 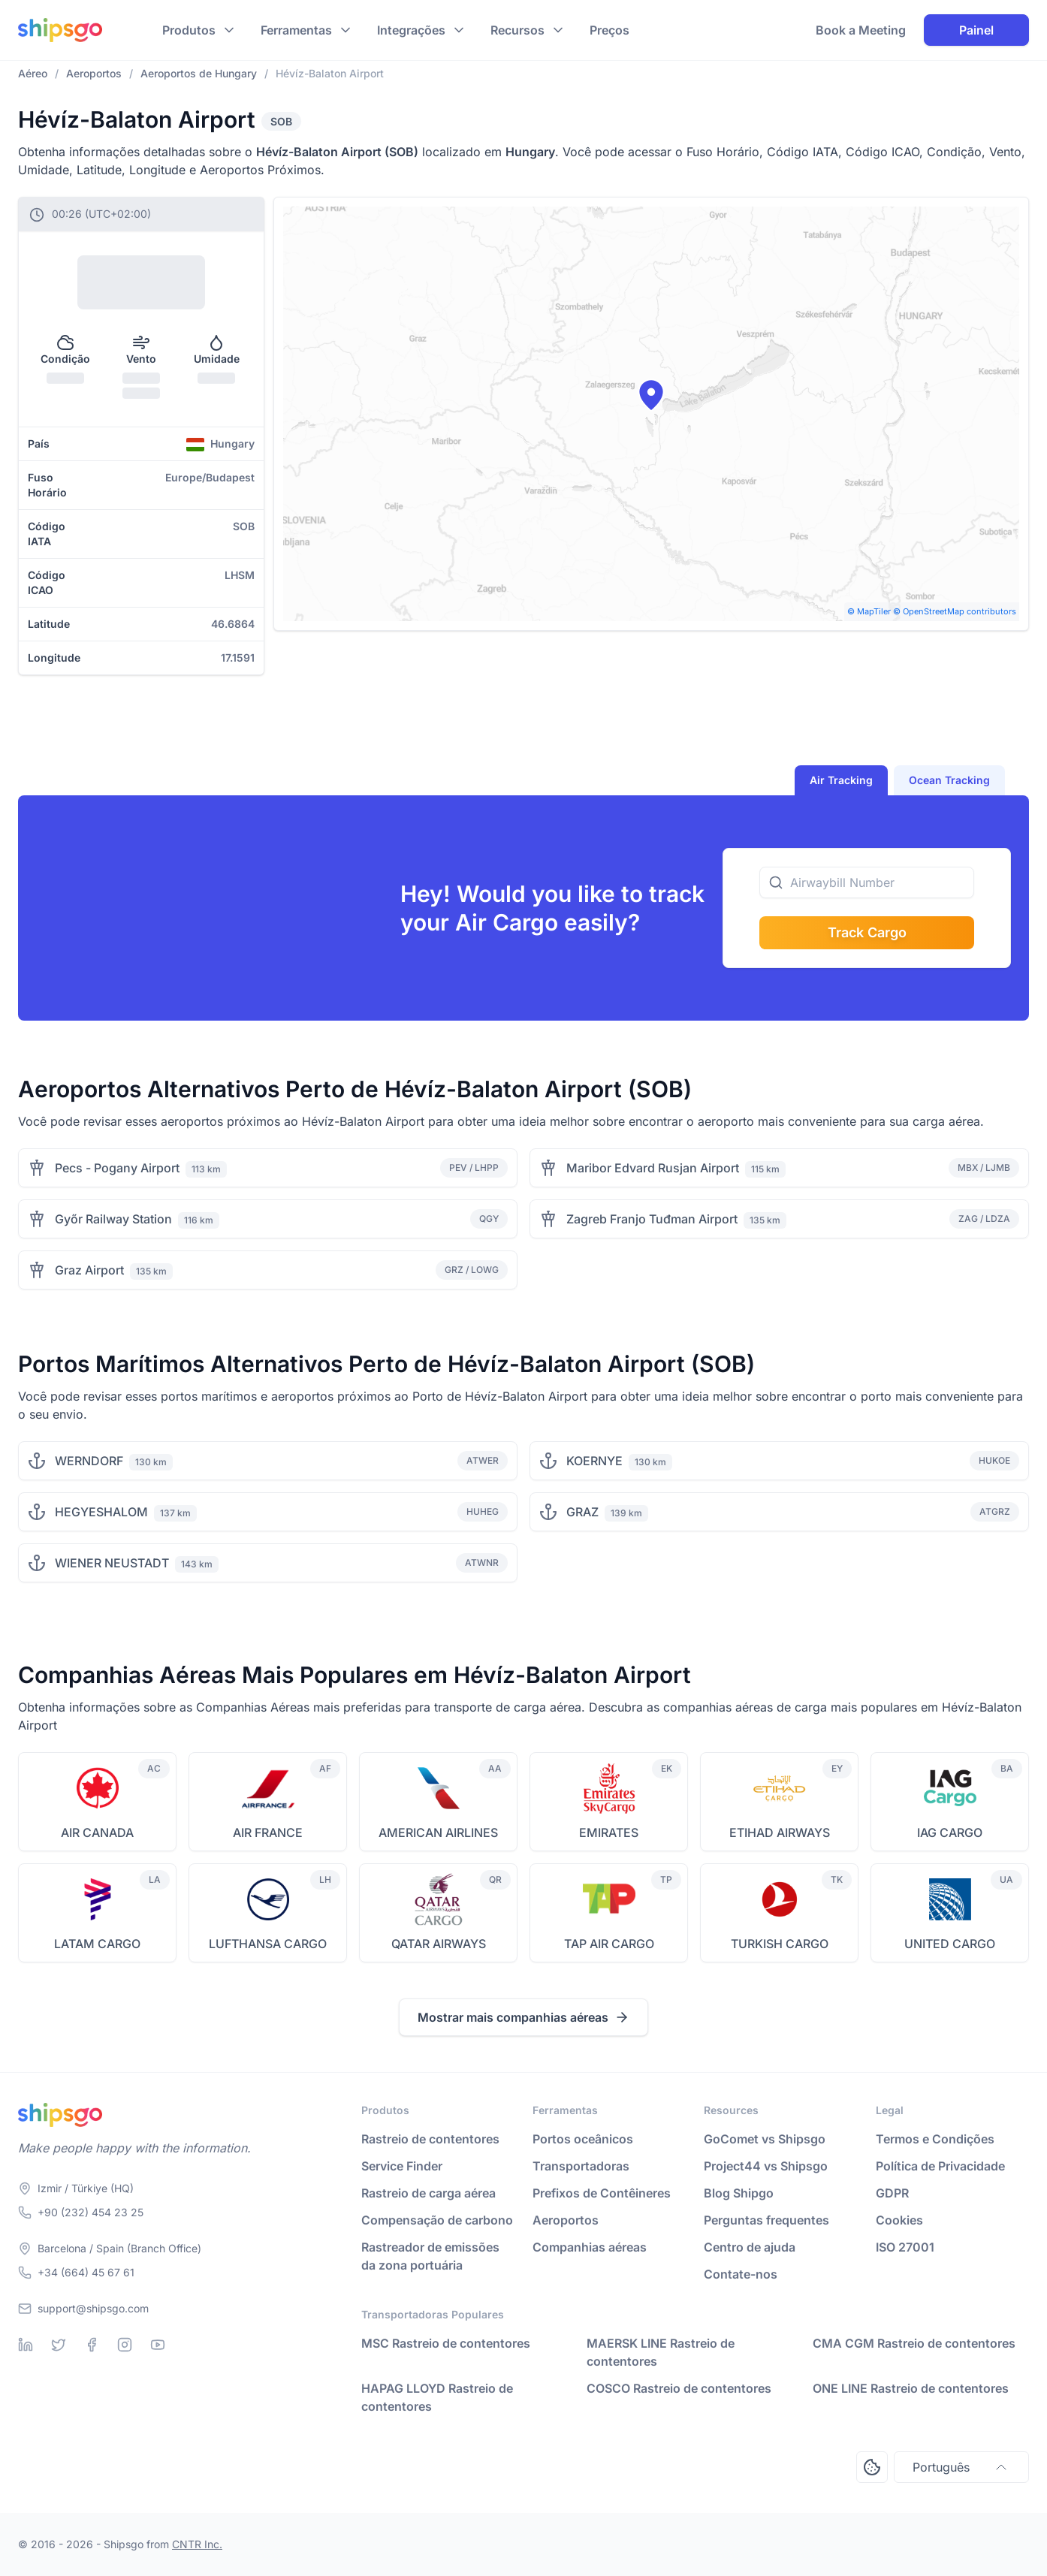 What do you see at coordinates (940, 2165) in the screenshot?
I see `Política de Privacidade` at bounding box center [940, 2165].